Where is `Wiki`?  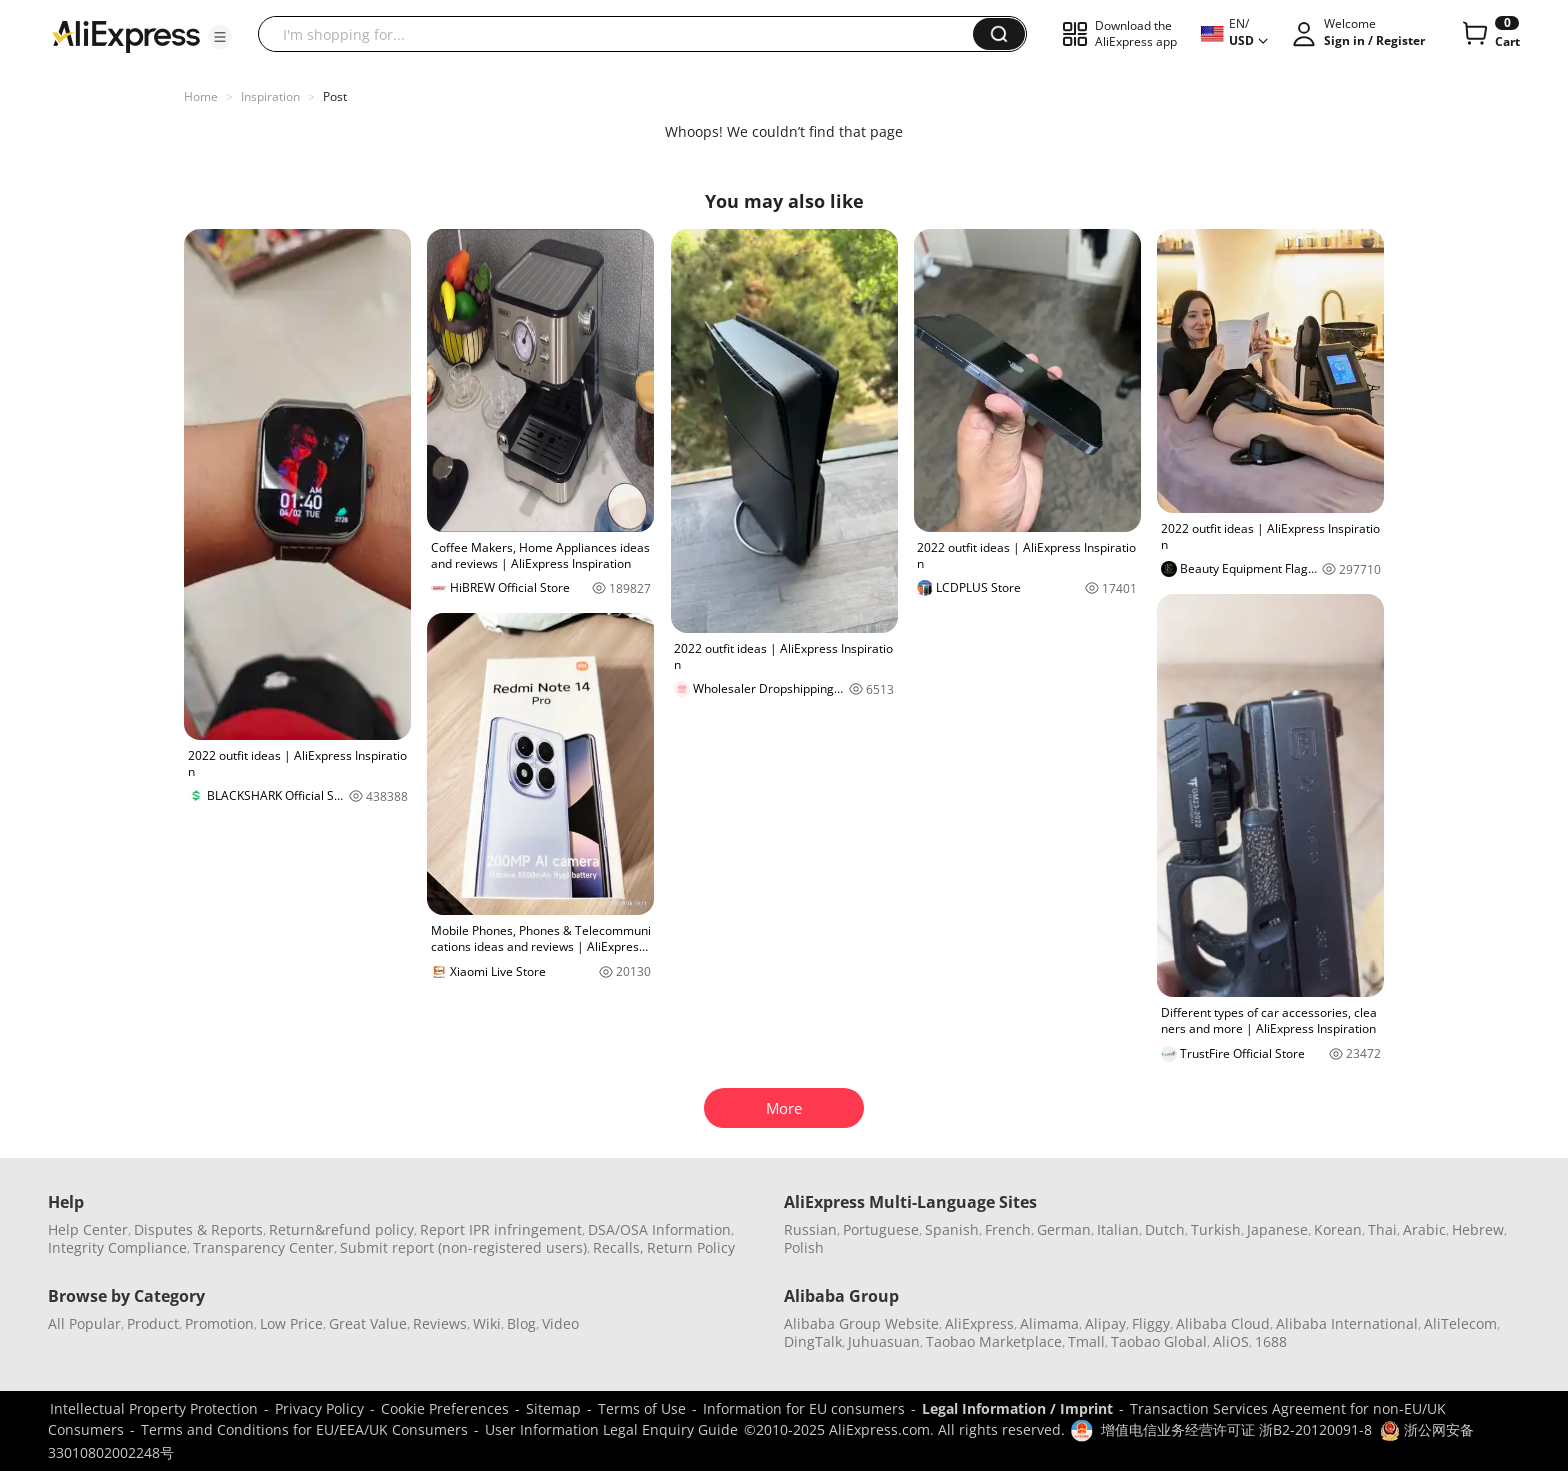 Wiki is located at coordinates (487, 1323).